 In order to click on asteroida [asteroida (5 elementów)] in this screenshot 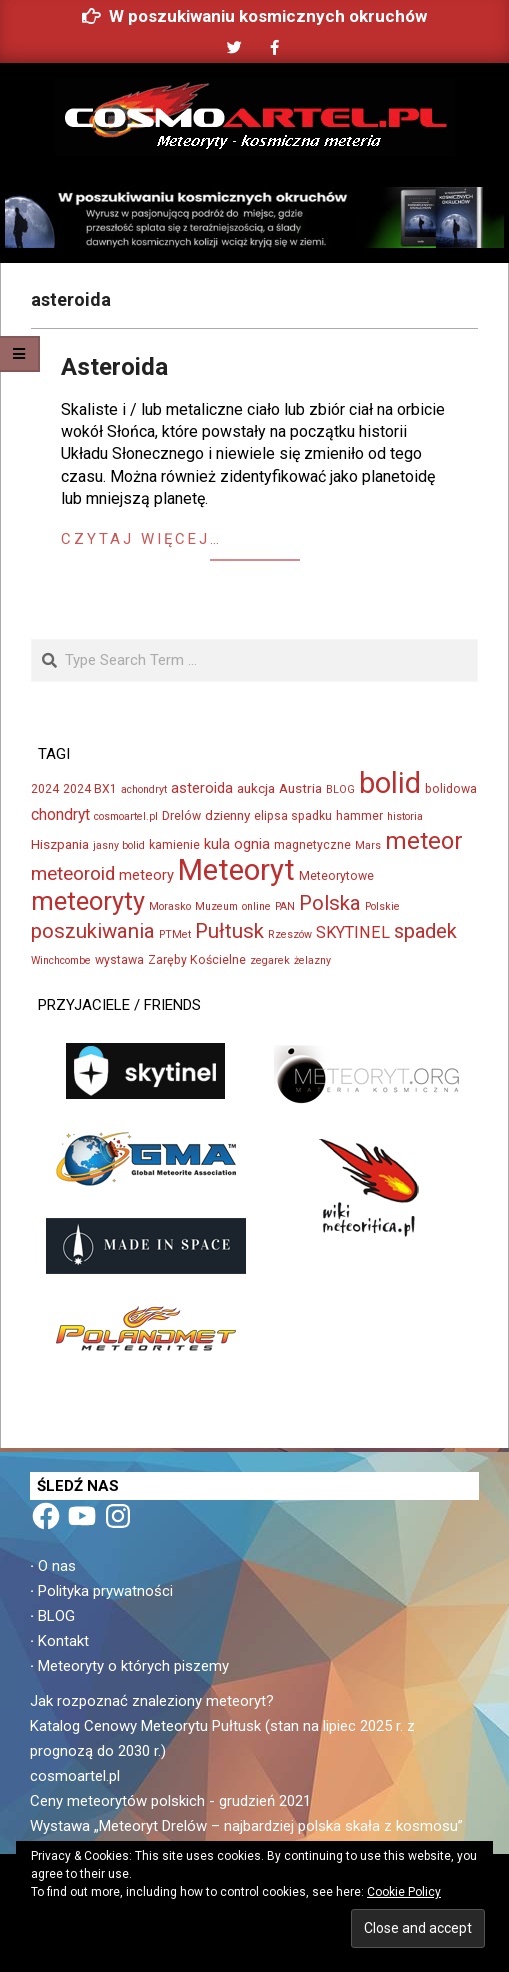, I will do `click(202, 788)`.